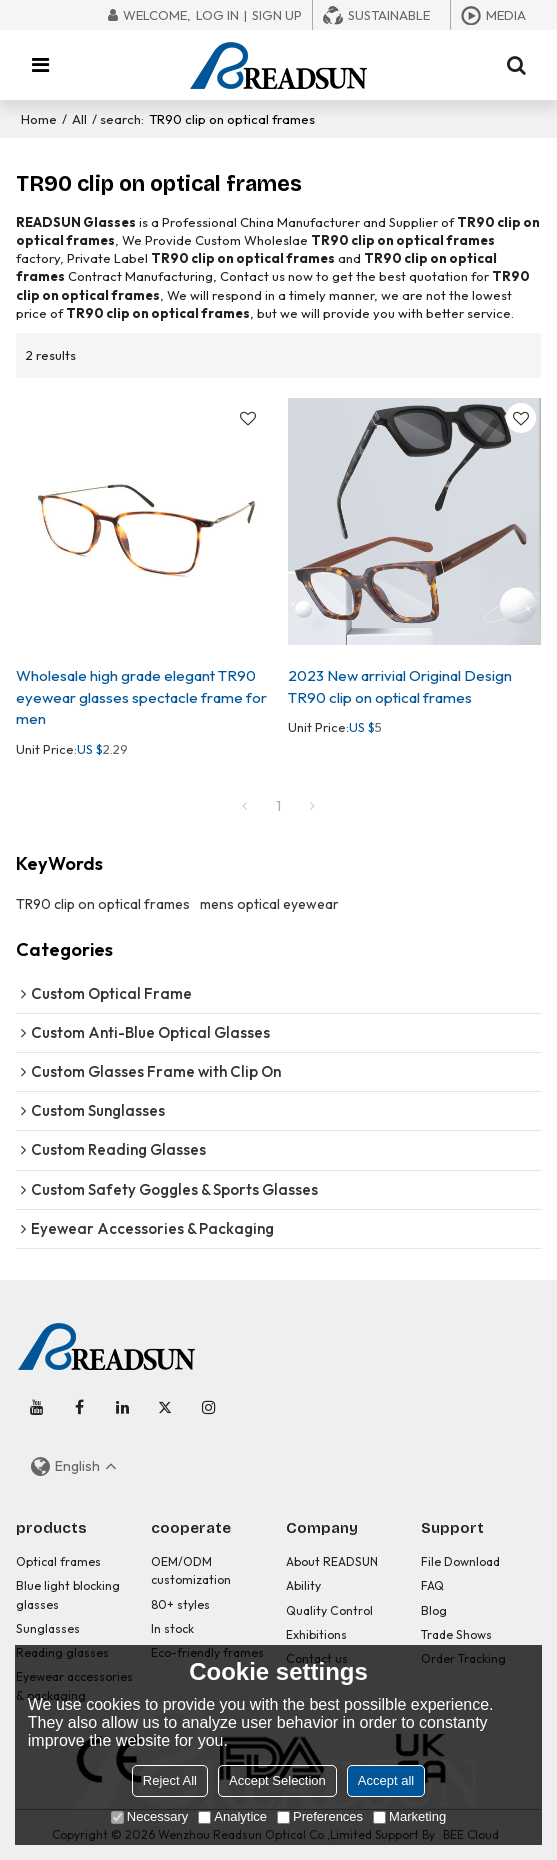 Image resolution: width=557 pixels, height=1860 pixels. I want to click on Quality Control, so click(329, 1610).